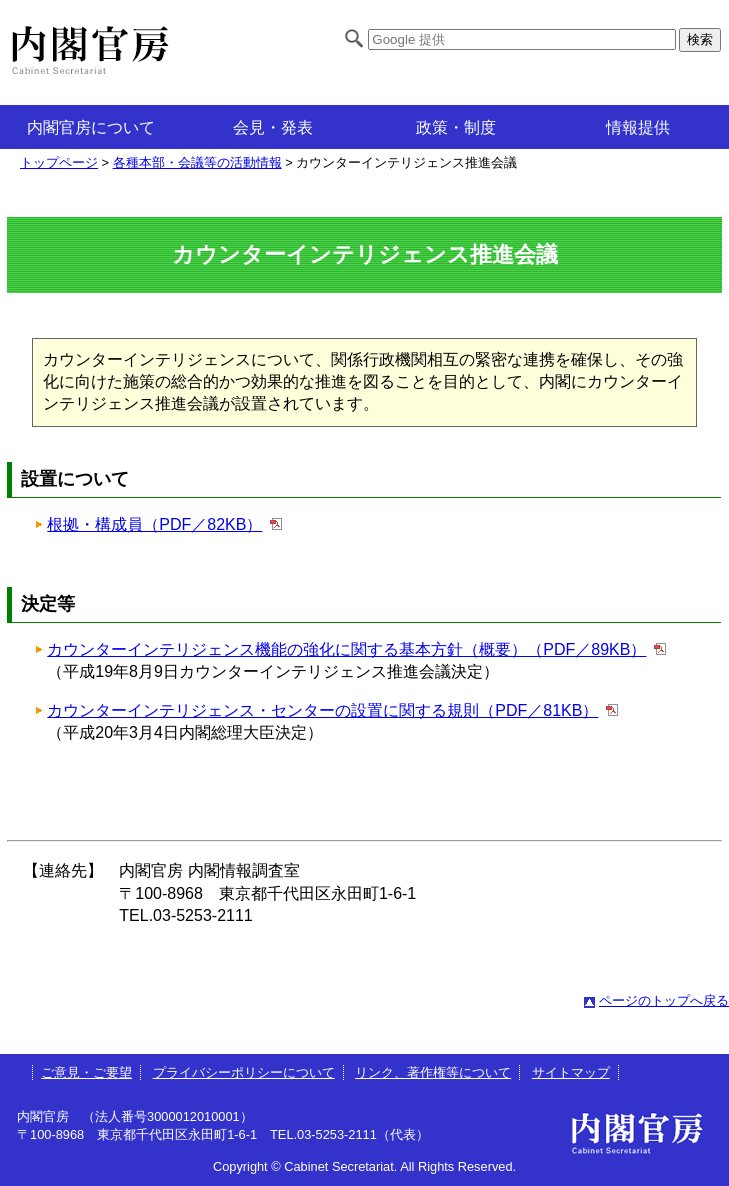 The height and width of the screenshot is (1186, 729). Describe the element at coordinates (197, 162) in the screenshot. I see `各種本部・会議等の活動情報` at that location.